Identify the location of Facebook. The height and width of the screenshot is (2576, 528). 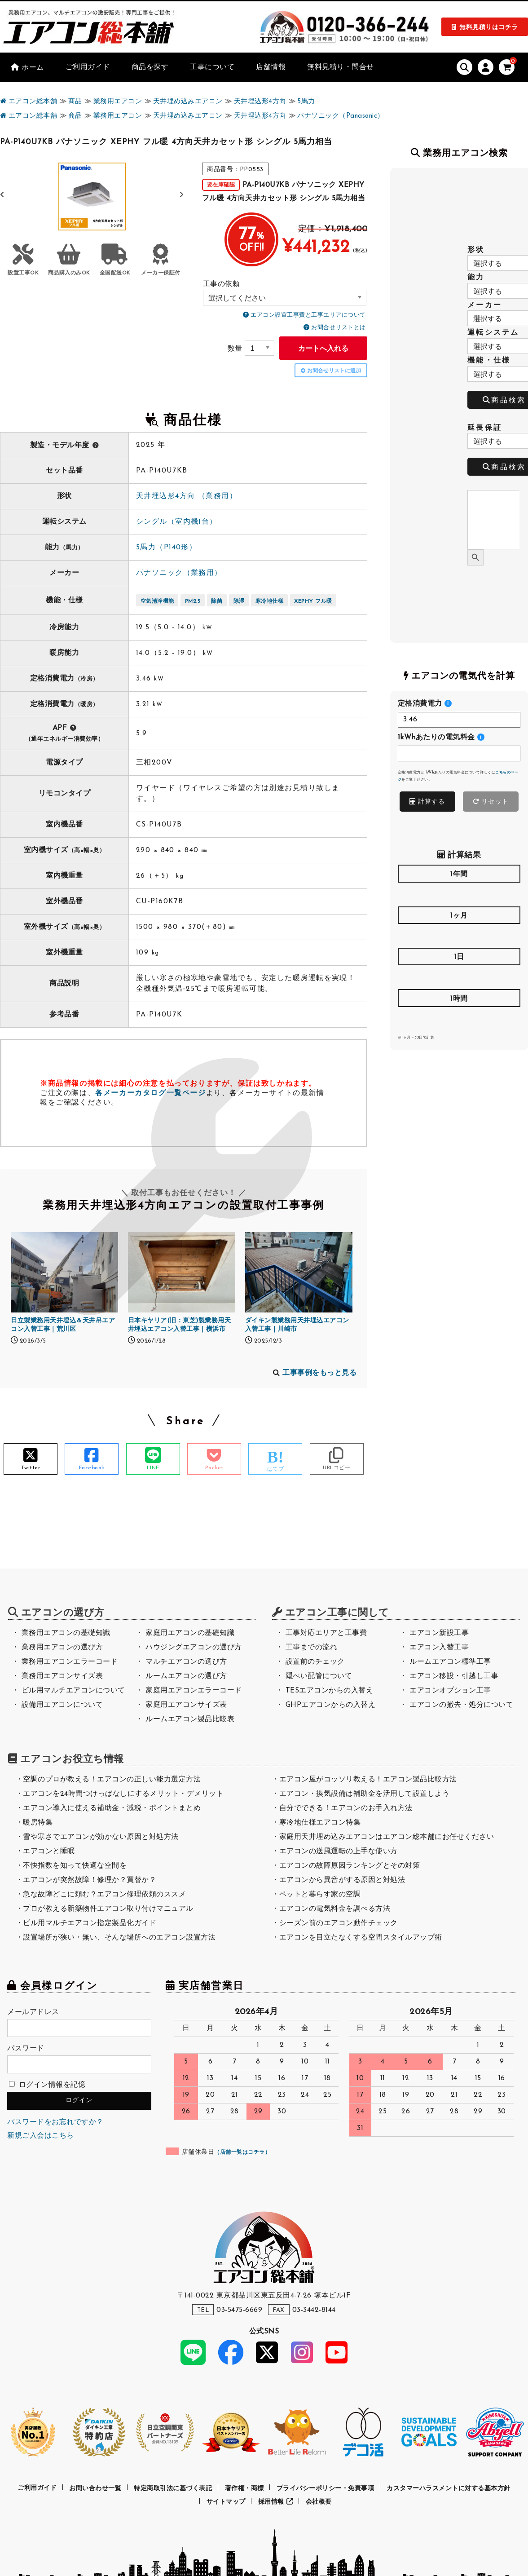
(92, 1468).